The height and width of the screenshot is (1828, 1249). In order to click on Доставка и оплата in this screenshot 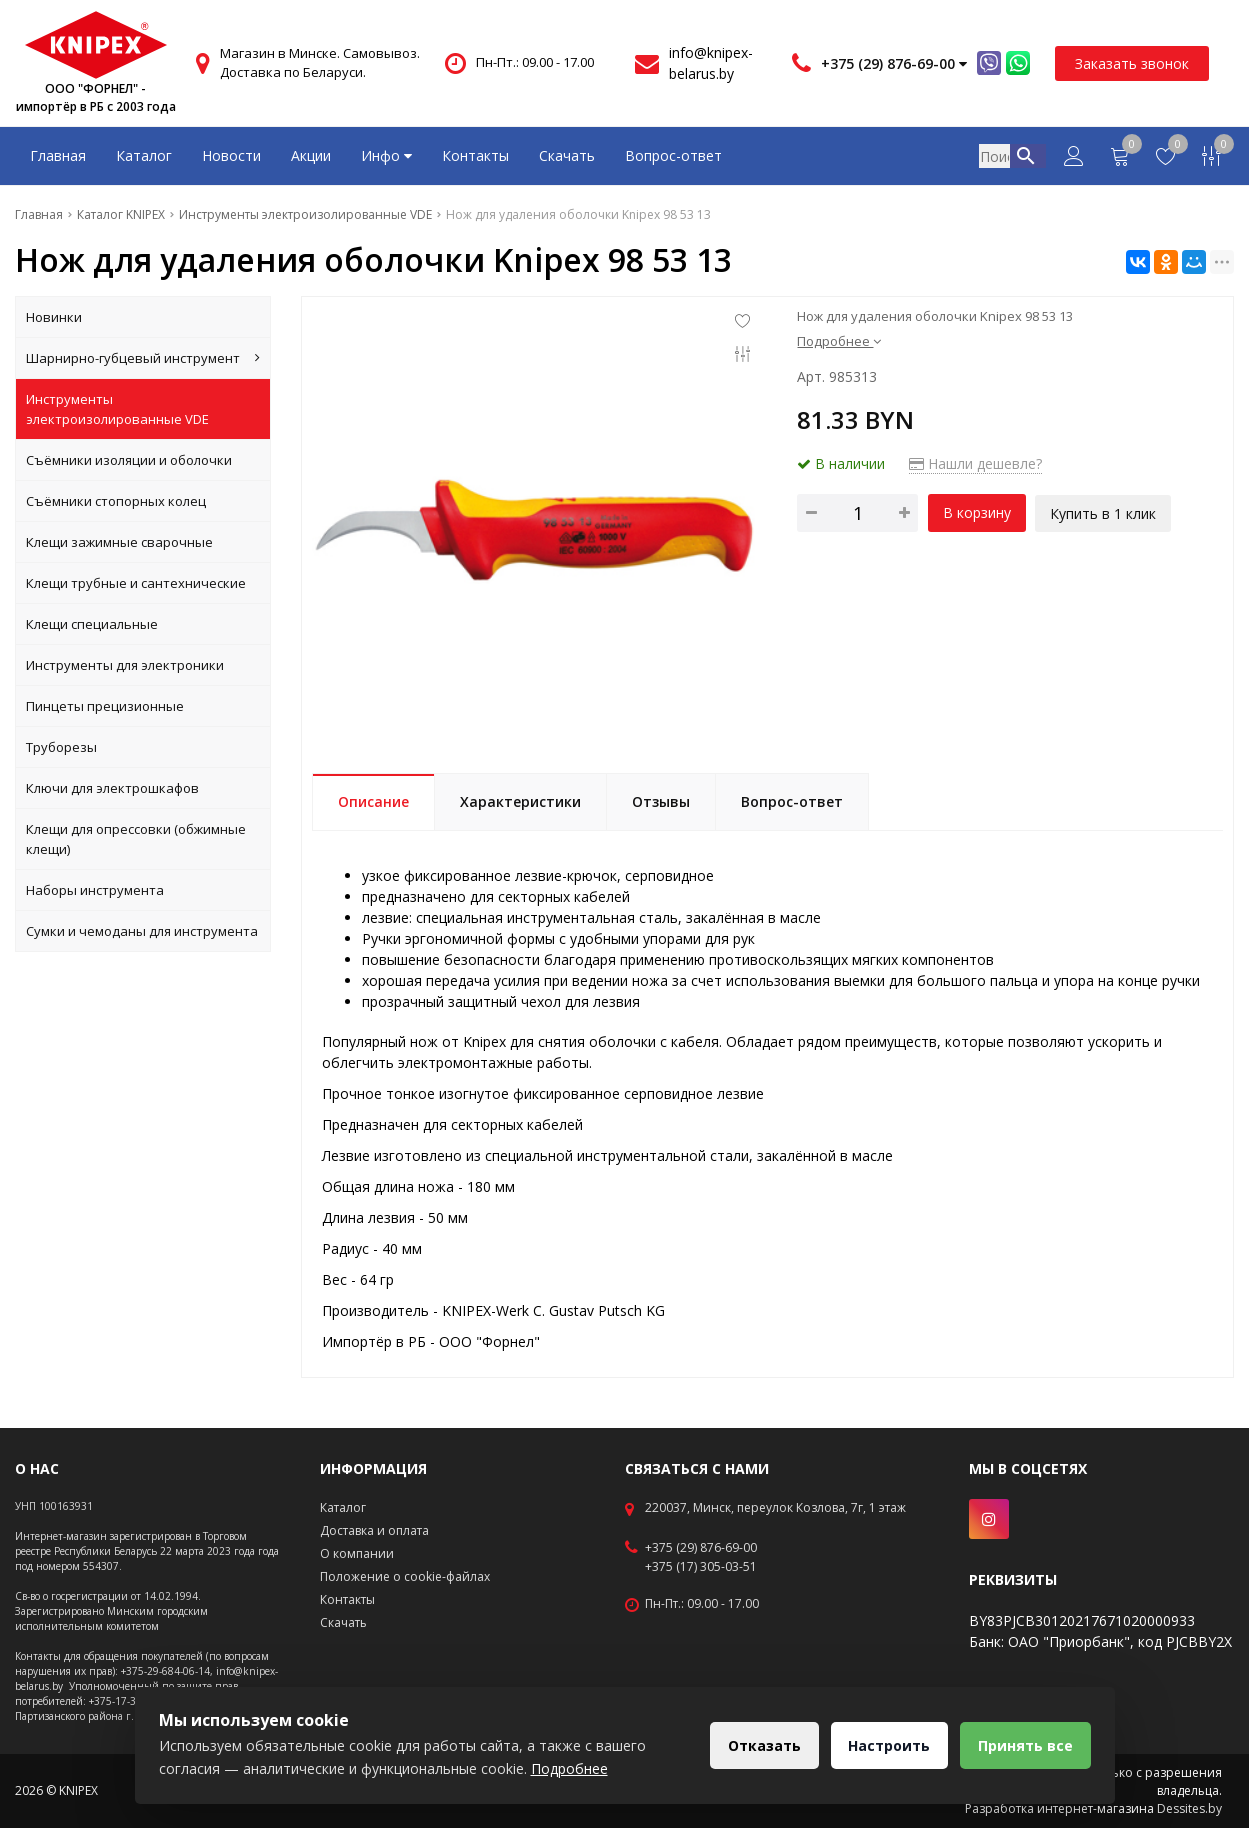, I will do `click(374, 1530)`.